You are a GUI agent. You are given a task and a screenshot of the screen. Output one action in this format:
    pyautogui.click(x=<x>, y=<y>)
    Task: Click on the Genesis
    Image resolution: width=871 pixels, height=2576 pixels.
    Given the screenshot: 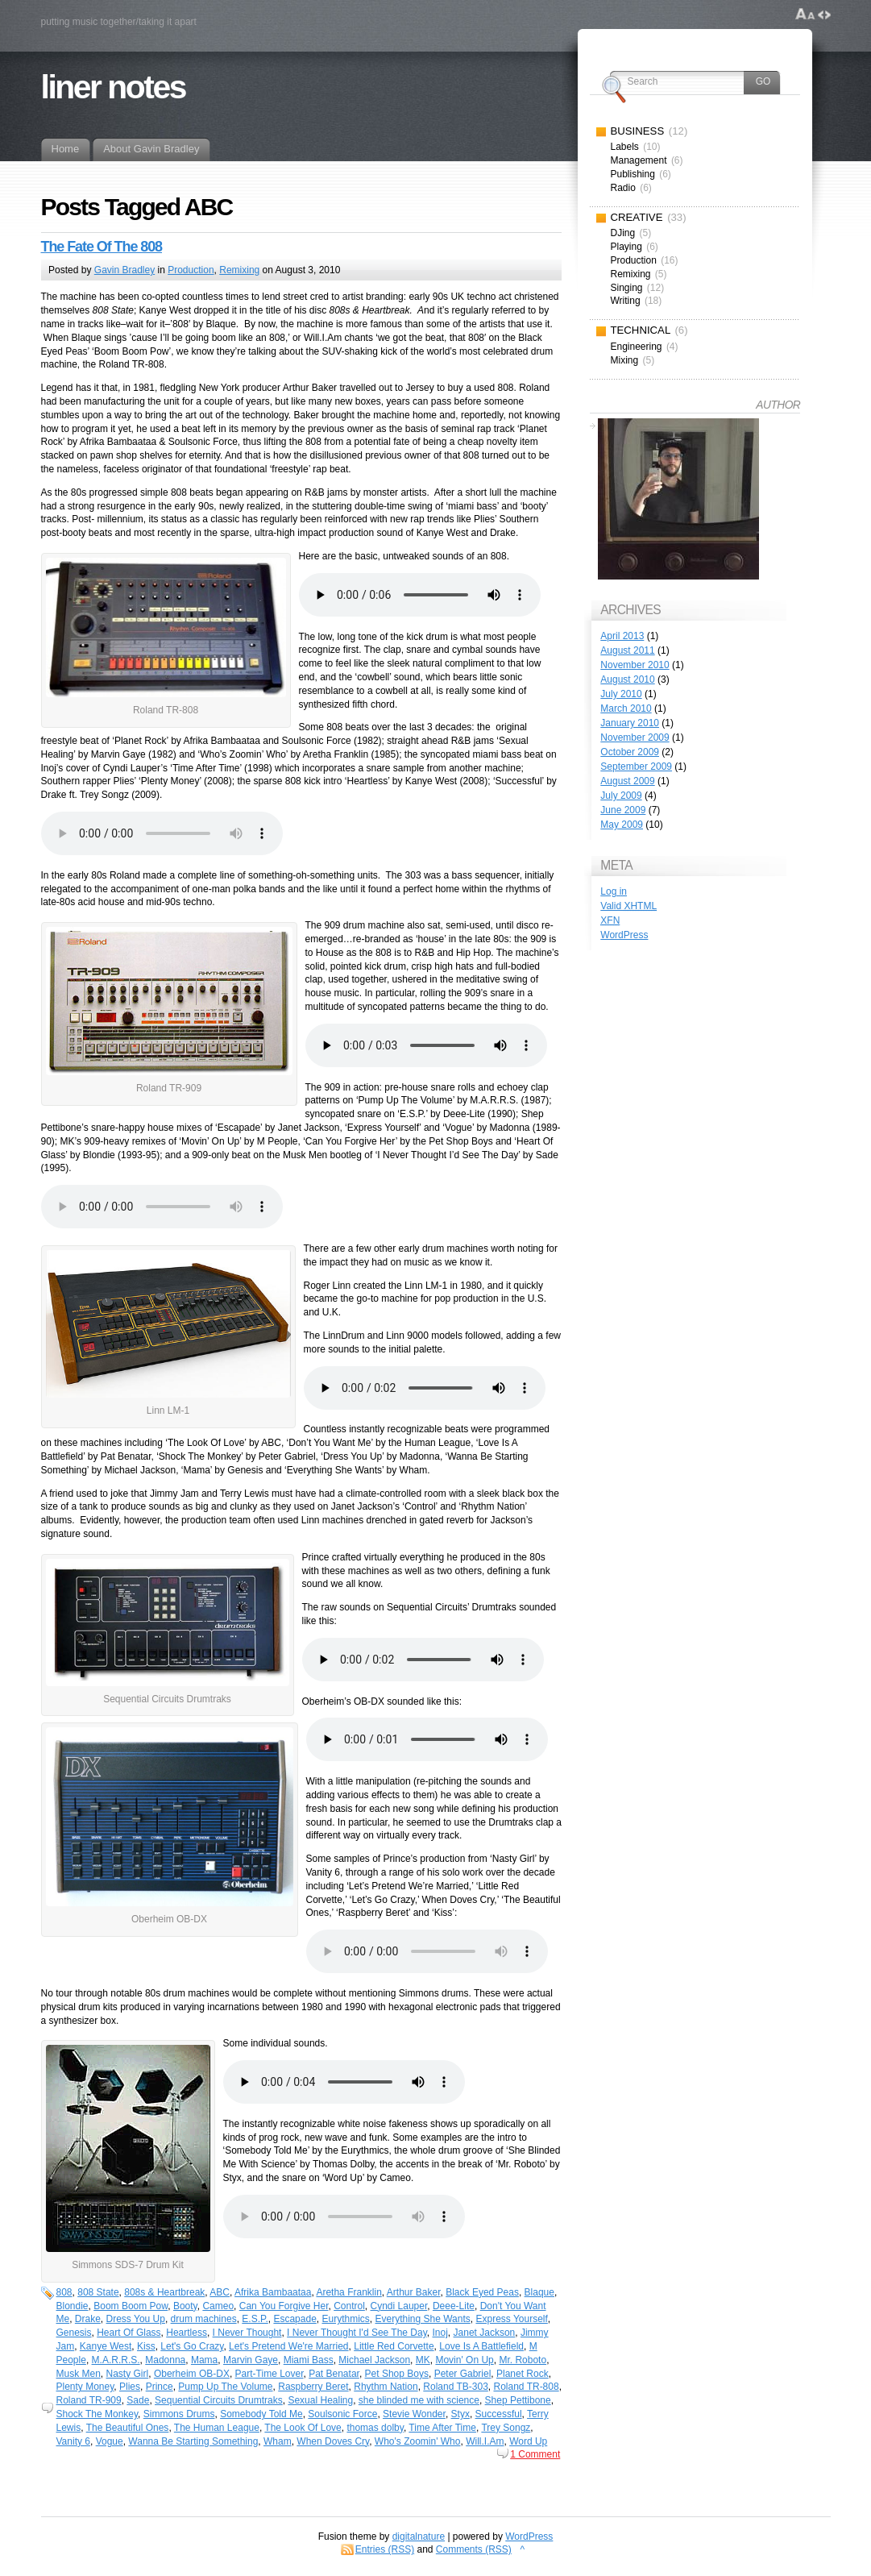 What is the action you would take?
    pyautogui.click(x=74, y=2332)
    